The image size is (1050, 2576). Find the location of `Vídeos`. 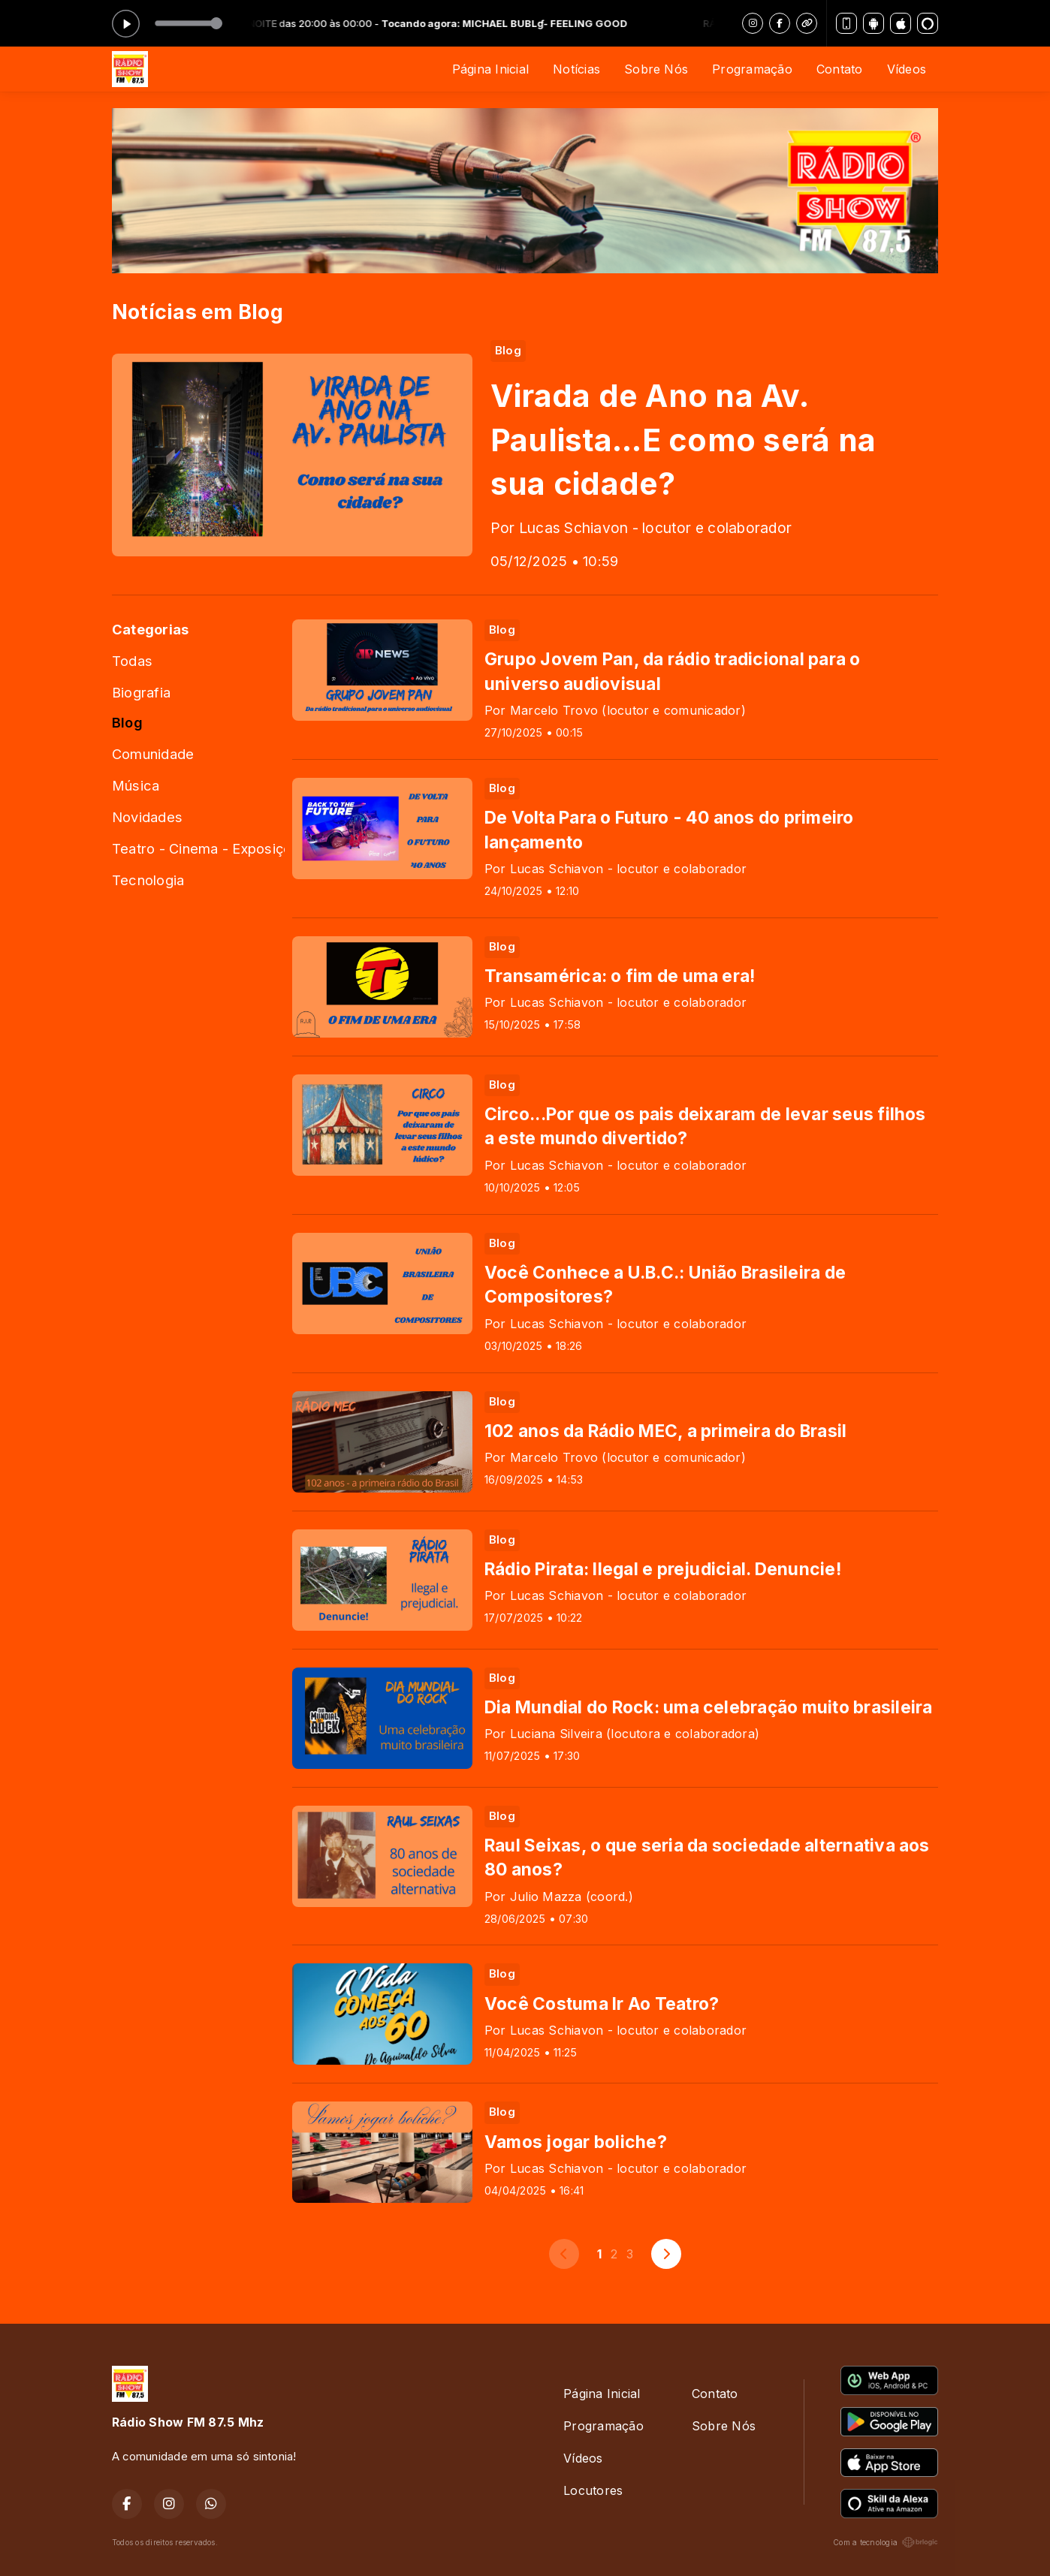

Vídeos is located at coordinates (906, 69).